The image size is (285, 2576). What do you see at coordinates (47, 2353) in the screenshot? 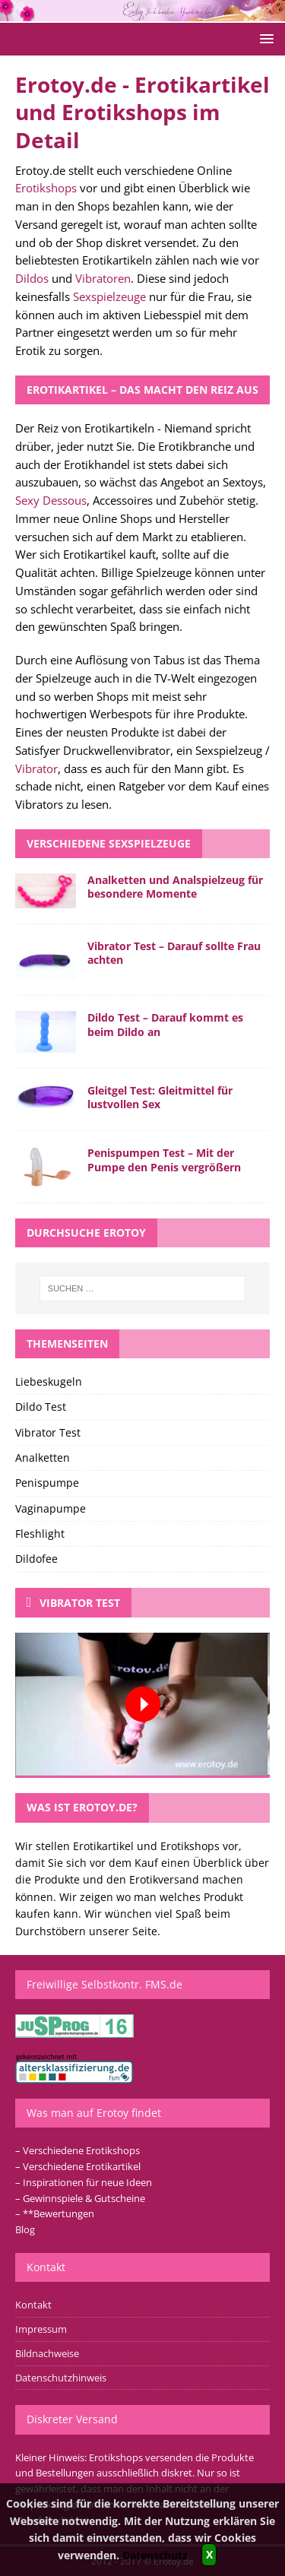
I see `Bildnachweise` at bounding box center [47, 2353].